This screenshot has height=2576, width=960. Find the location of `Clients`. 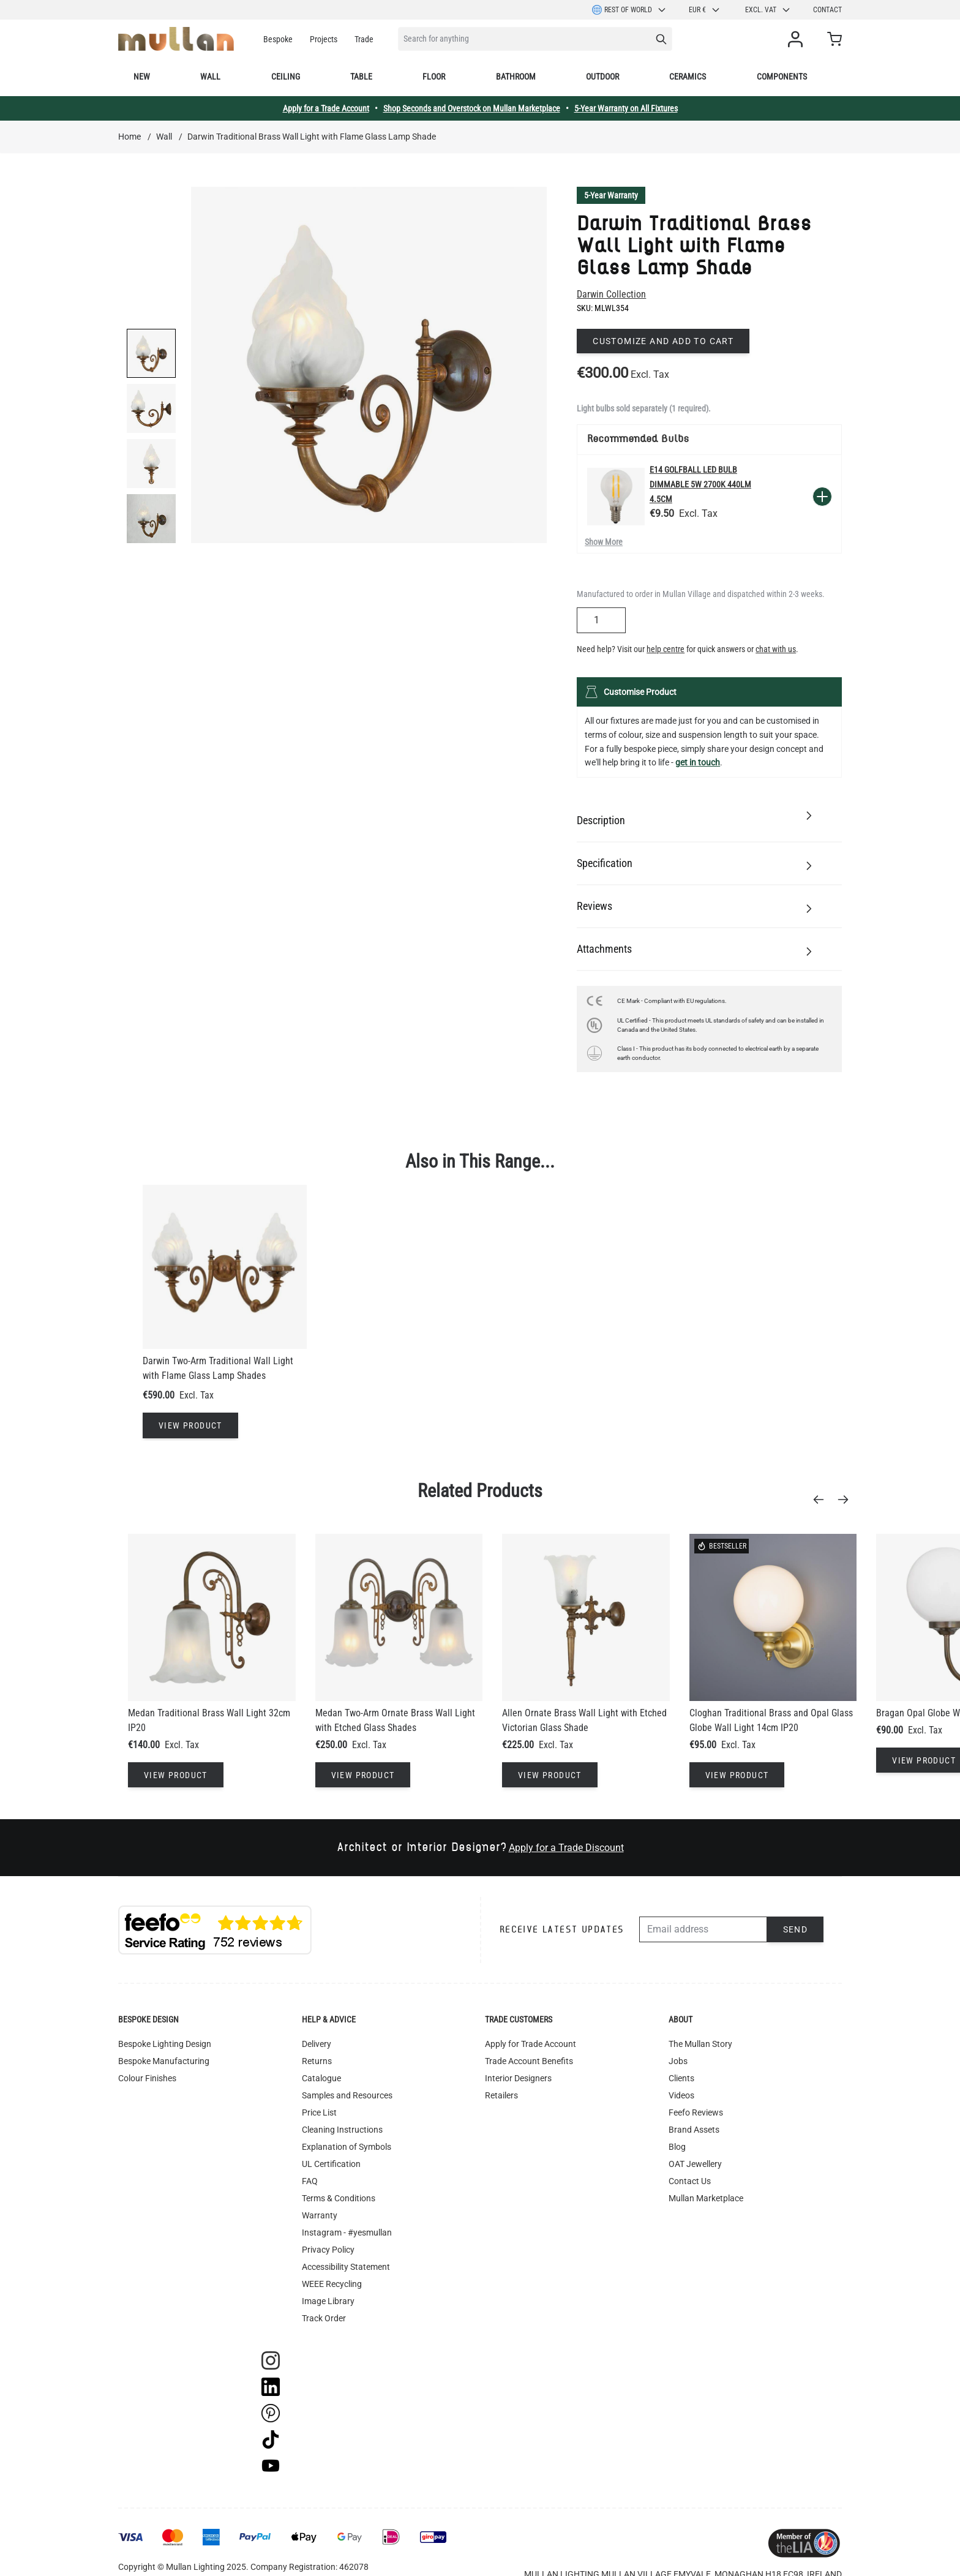

Clients is located at coordinates (681, 2078).